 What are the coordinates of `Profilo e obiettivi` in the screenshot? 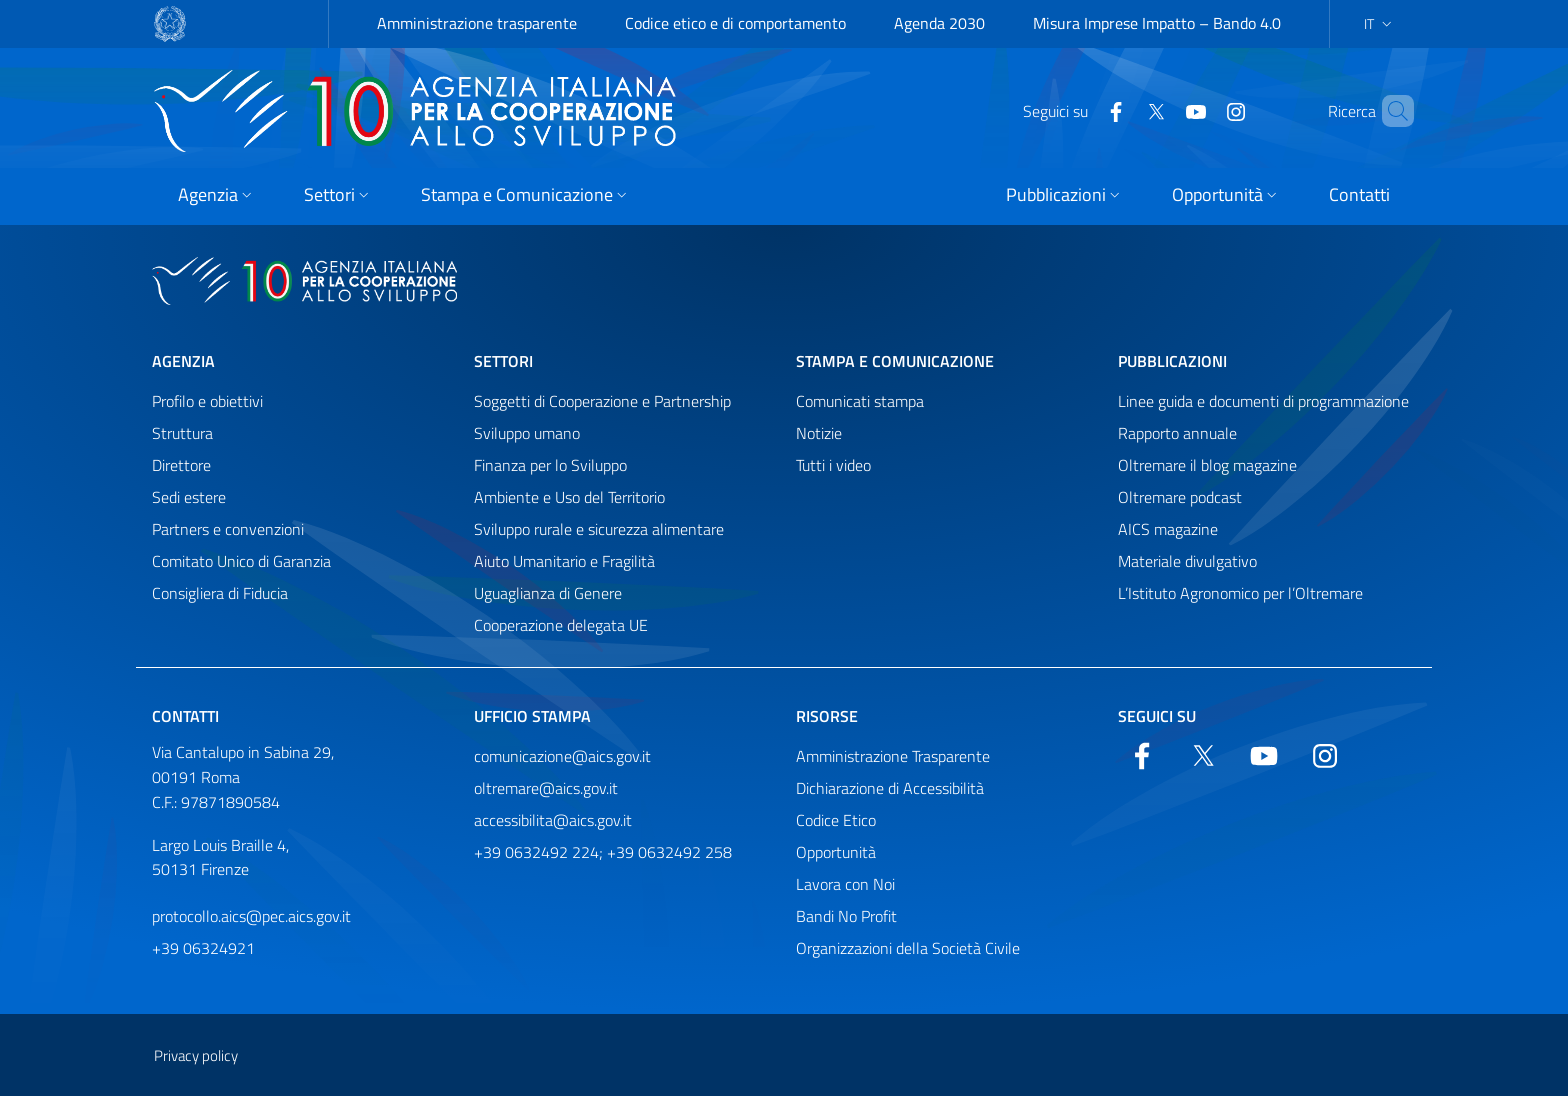 It's located at (207, 401).